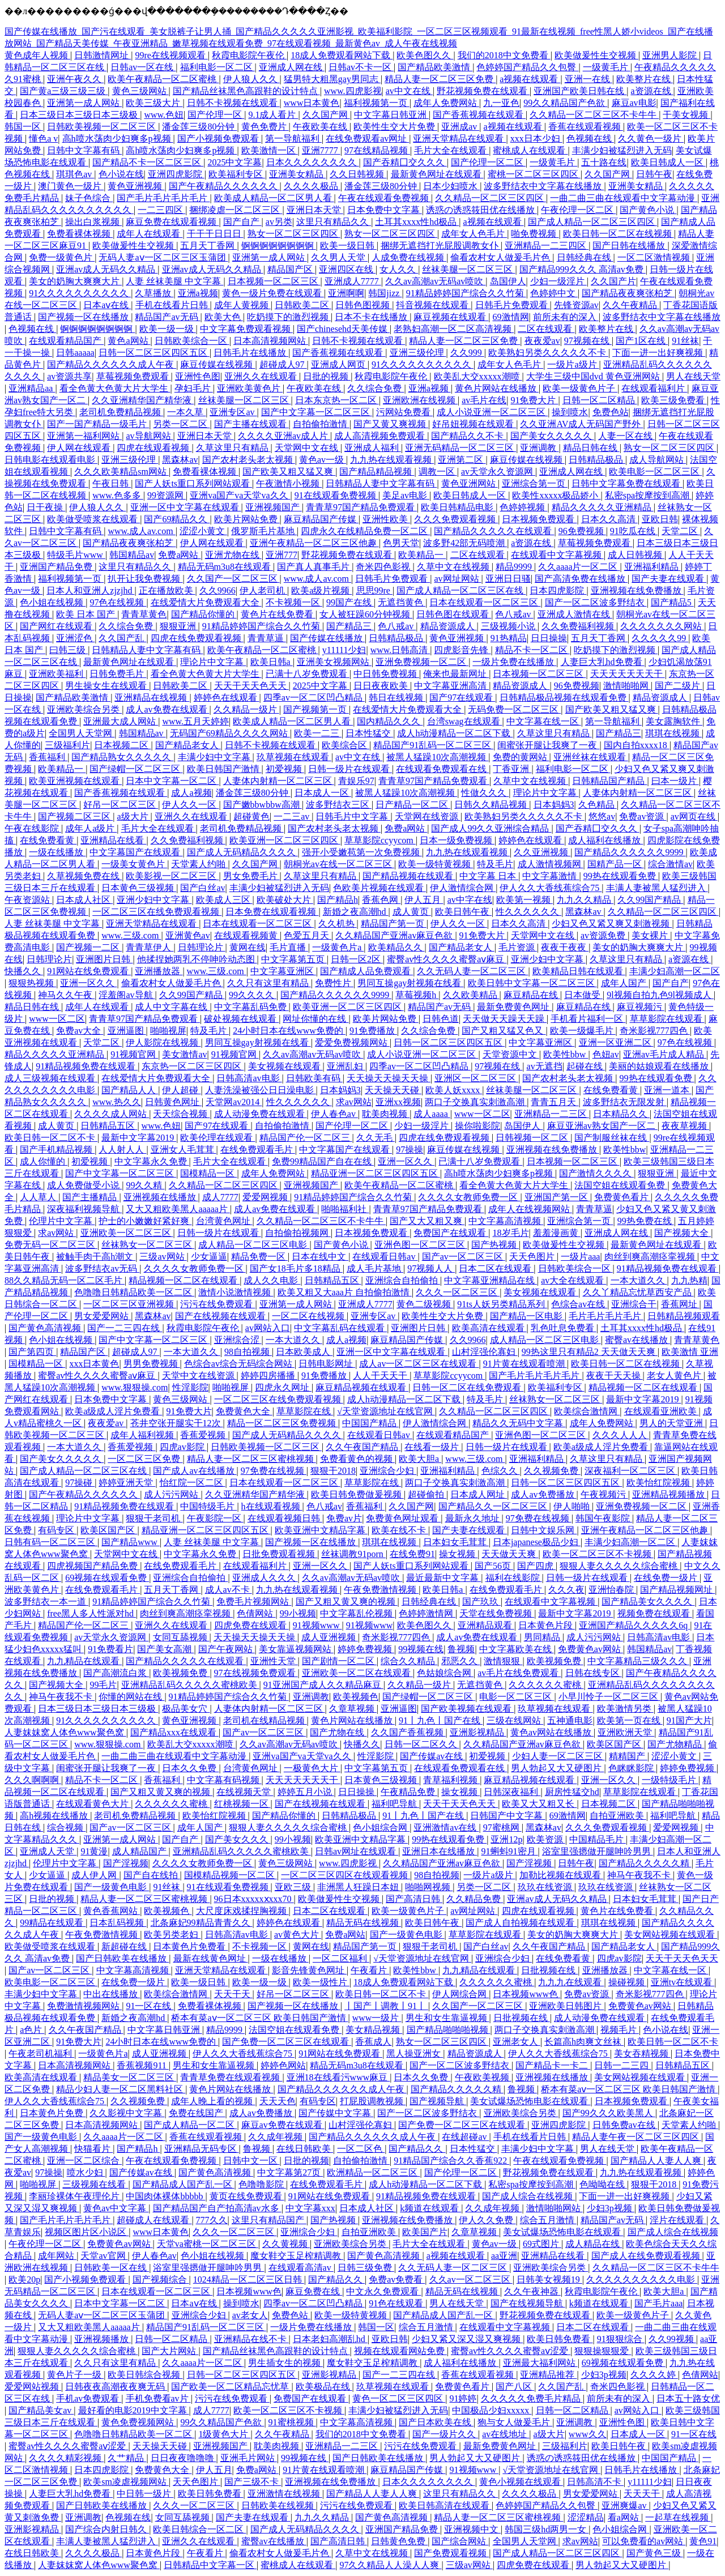  What do you see at coordinates (90, 590) in the screenshot?
I see `日本人和亚洲人zjzjhd` at bounding box center [90, 590].